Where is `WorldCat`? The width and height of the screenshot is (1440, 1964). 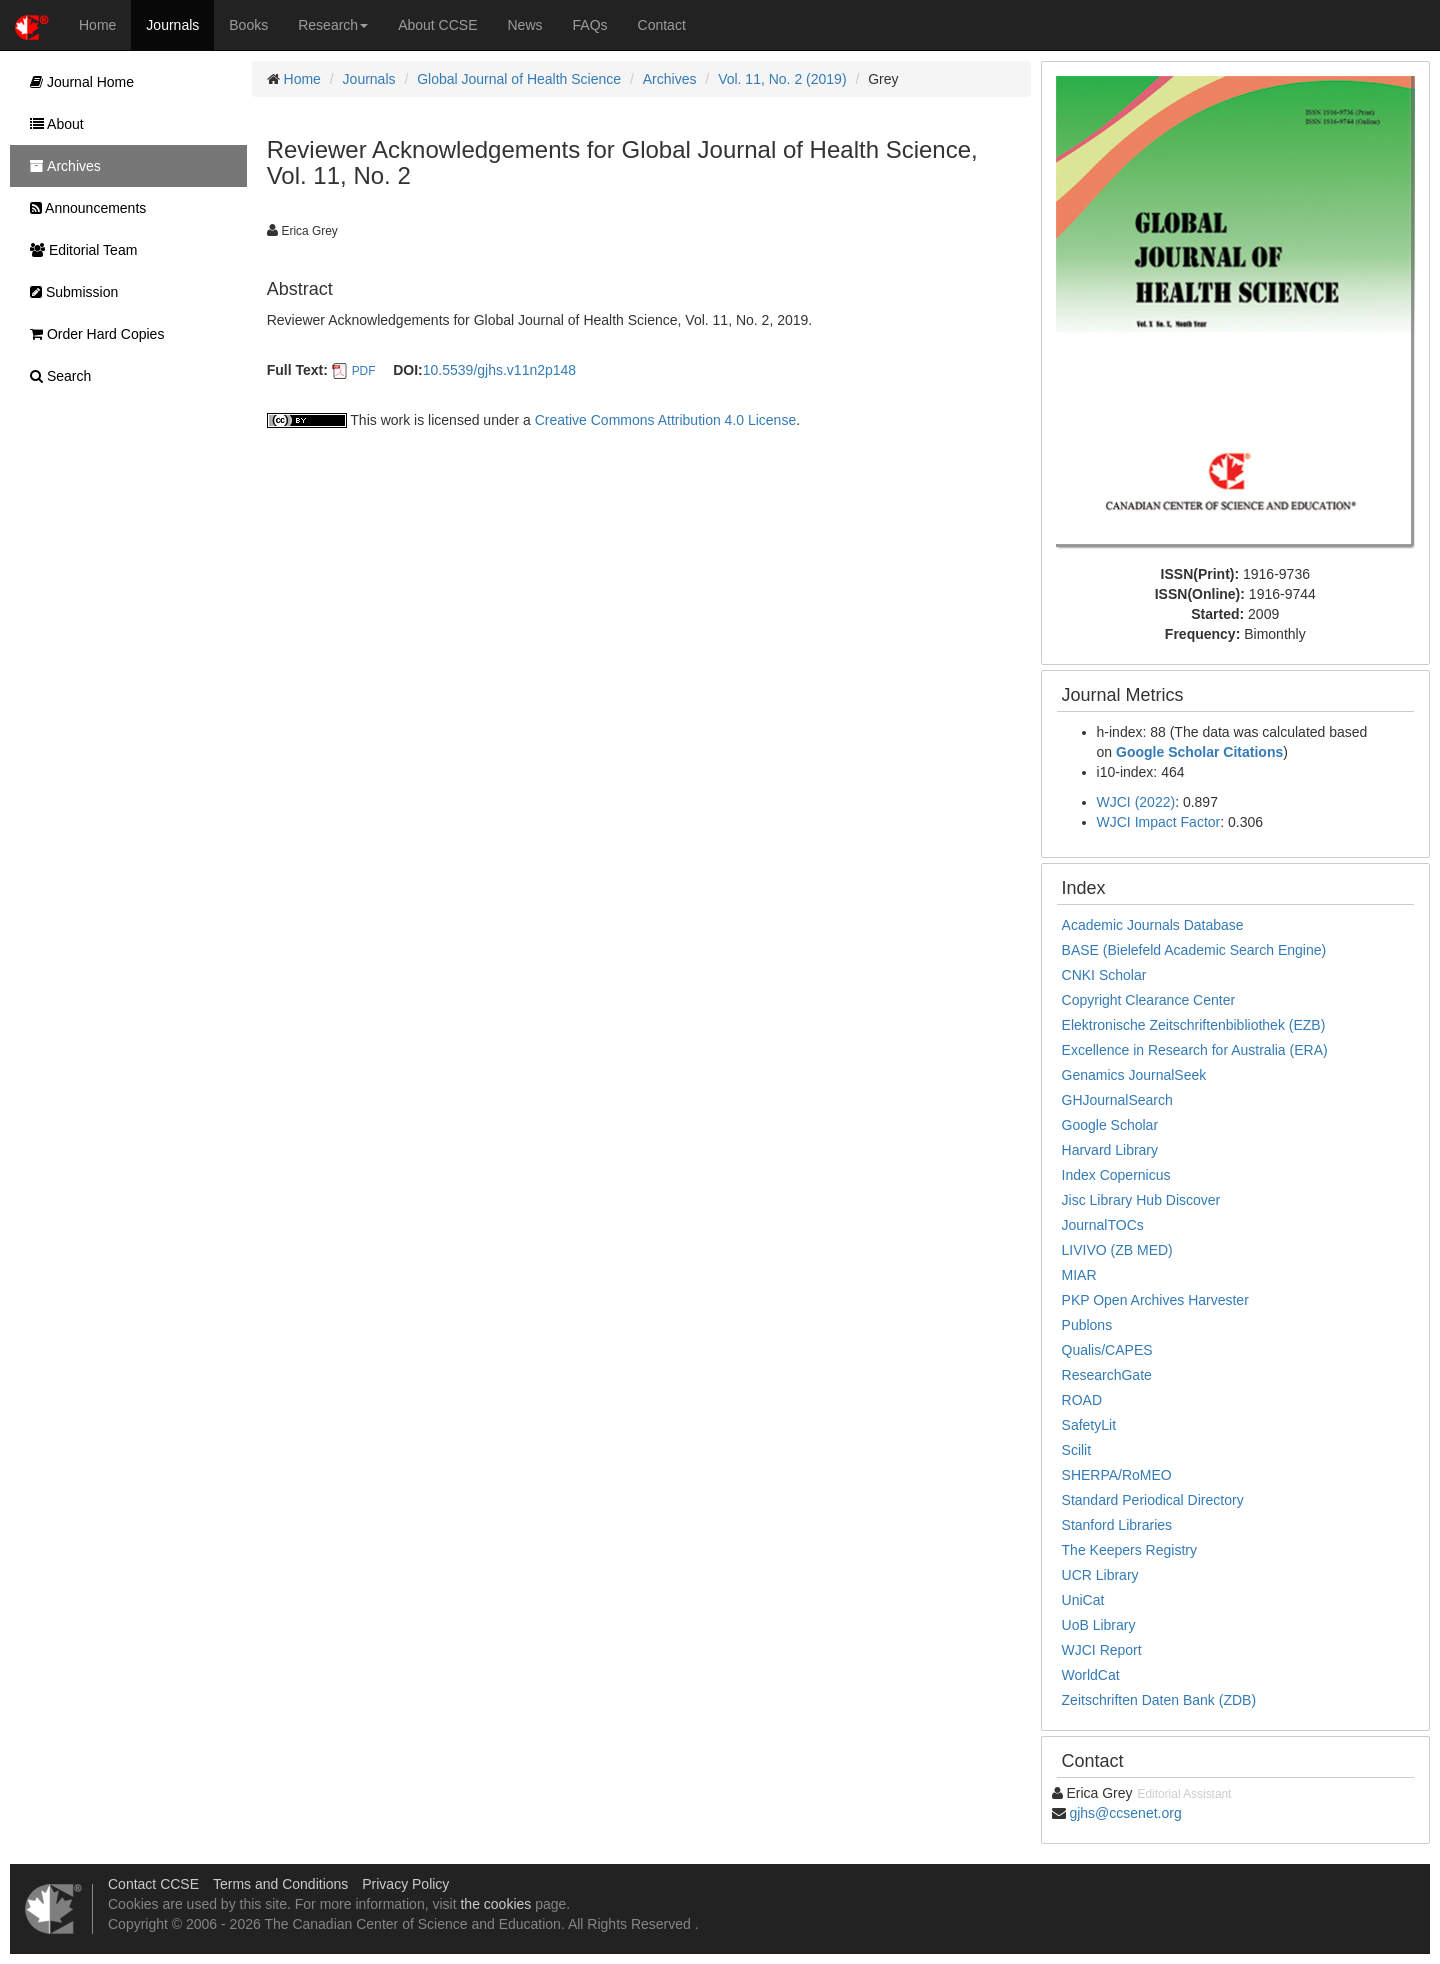 WorldCat is located at coordinates (1091, 1675).